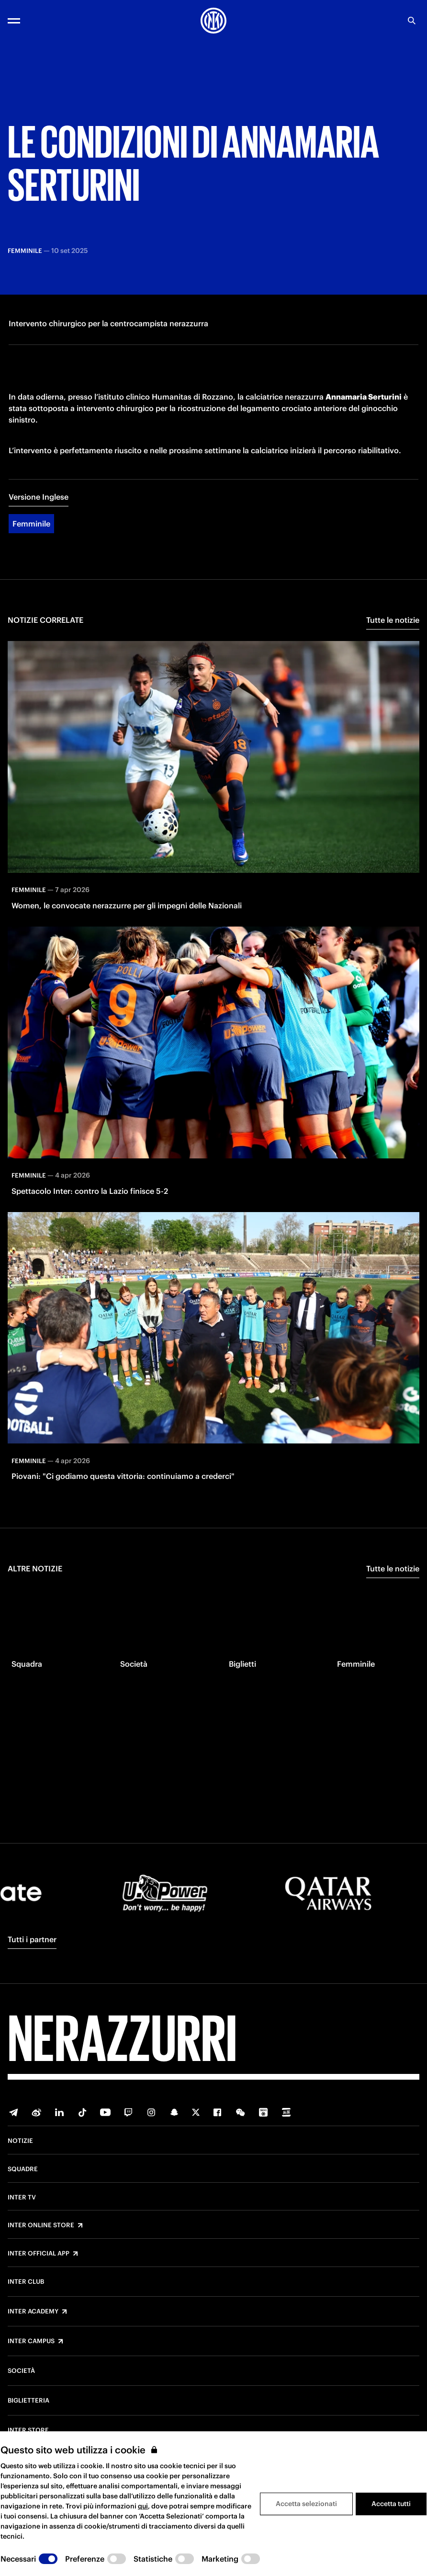 This screenshot has height=2576, width=427. Describe the element at coordinates (306, 2503) in the screenshot. I see `Accetta selezionati` at that location.